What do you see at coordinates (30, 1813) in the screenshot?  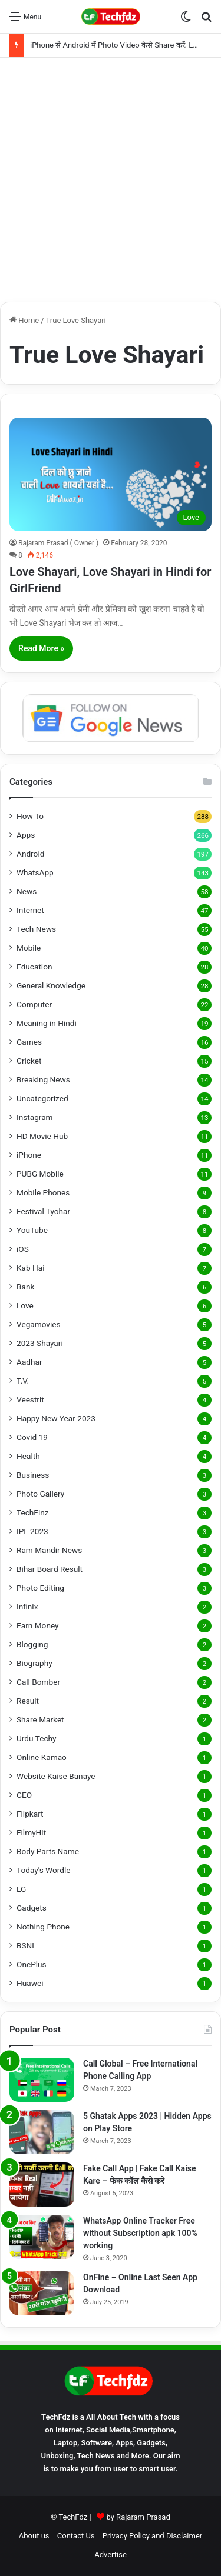 I see `Flipkart` at bounding box center [30, 1813].